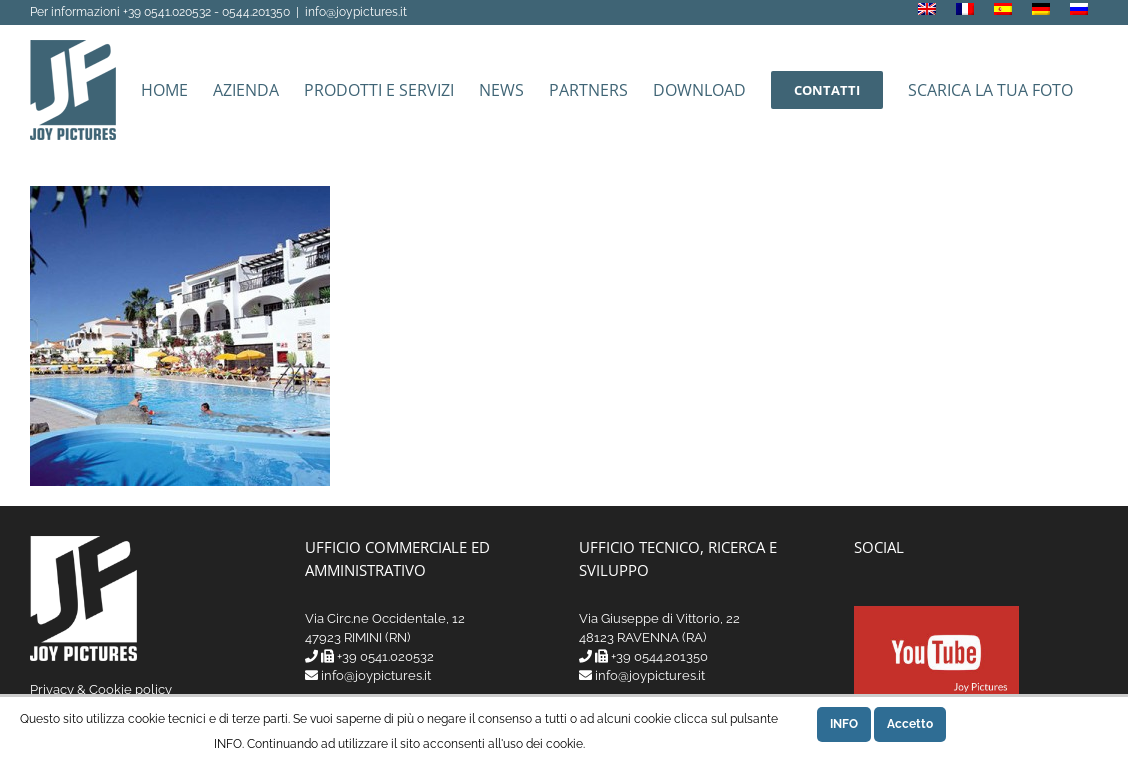  I want to click on INFO, so click(844, 724).